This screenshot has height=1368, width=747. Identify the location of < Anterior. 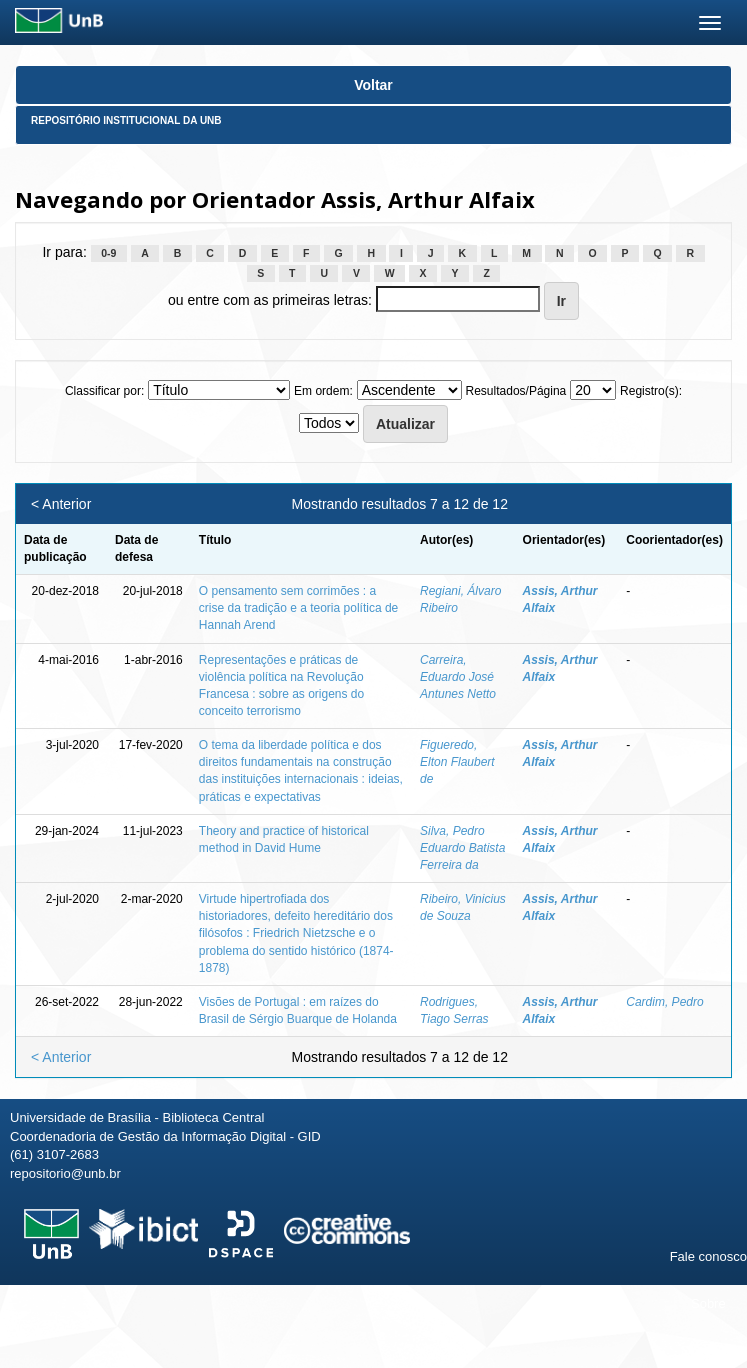
(61, 504).